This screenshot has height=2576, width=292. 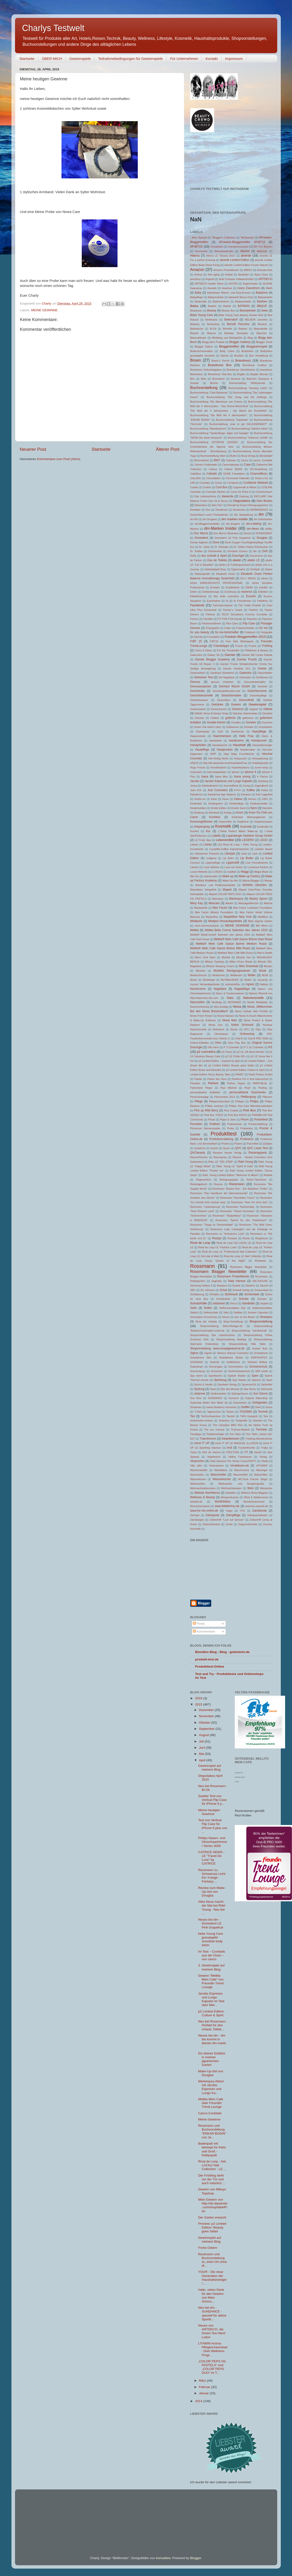 What do you see at coordinates (265, 799) in the screenshot?
I see `KIKO` at bounding box center [265, 799].